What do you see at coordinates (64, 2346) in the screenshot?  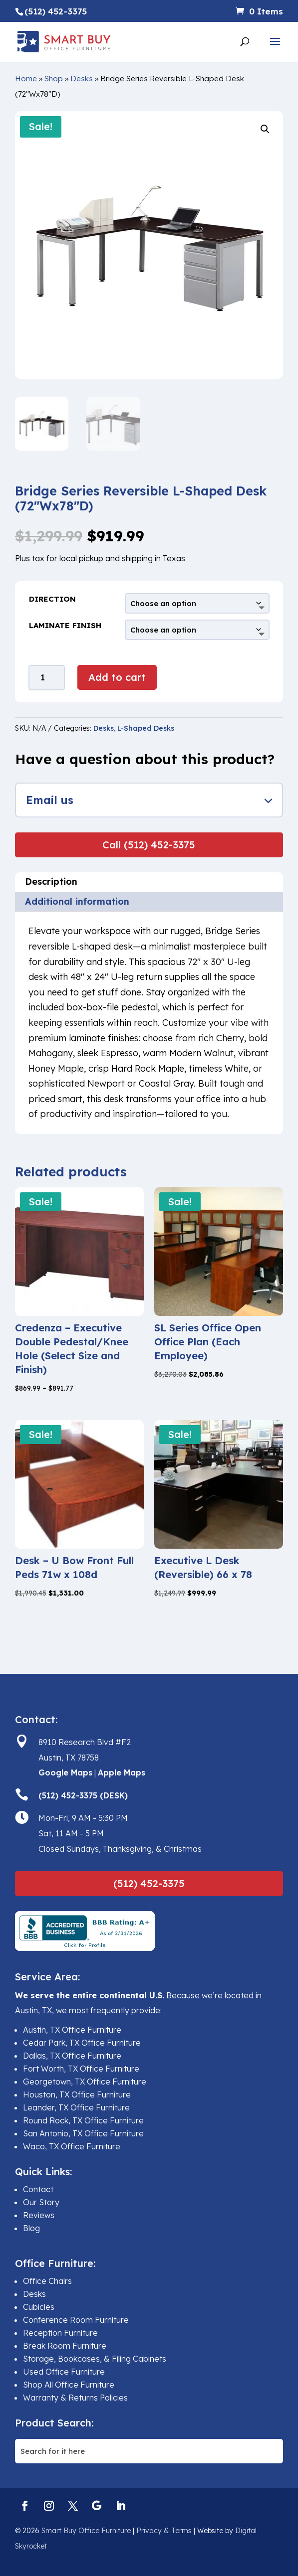 I see `Break Room Furniture` at bounding box center [64, 2346].